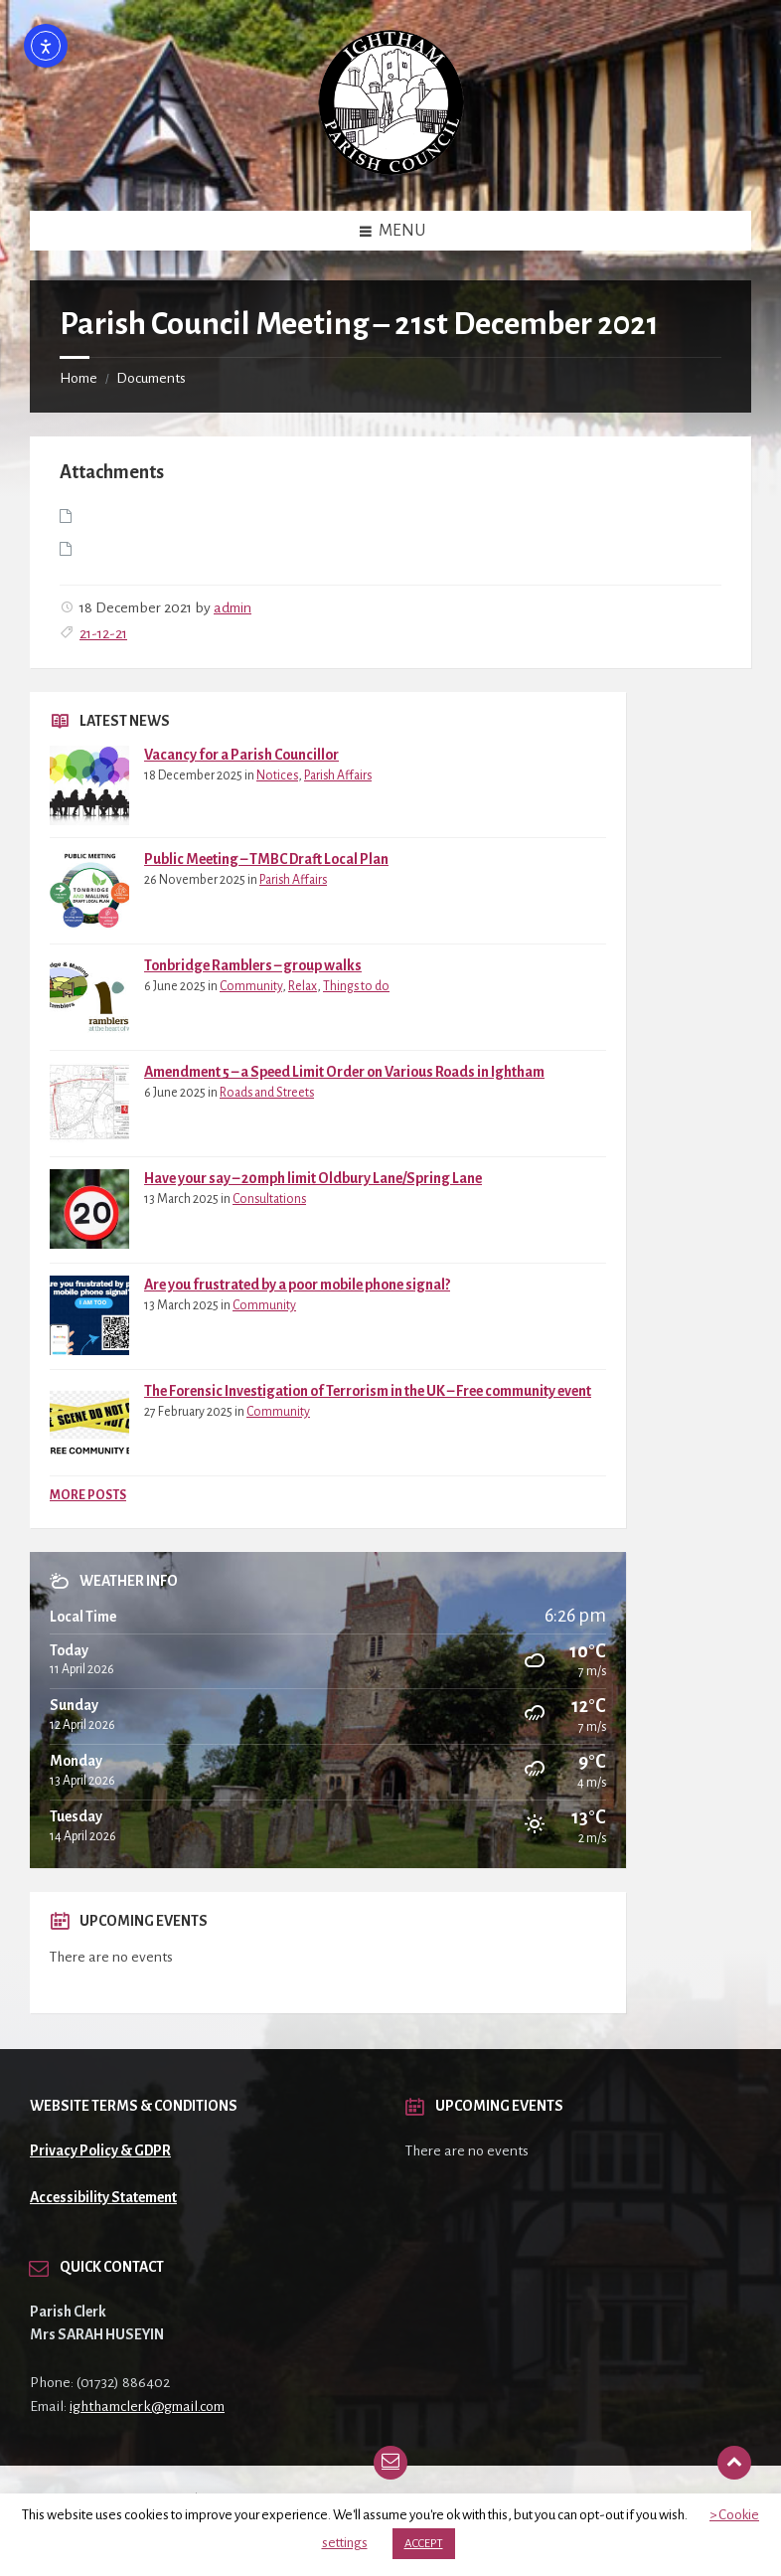 The height and width of the screenshot is (2576, 781). Describe the element at coordinates (302, 986) in the screenshot. I see `Relax` at that location.